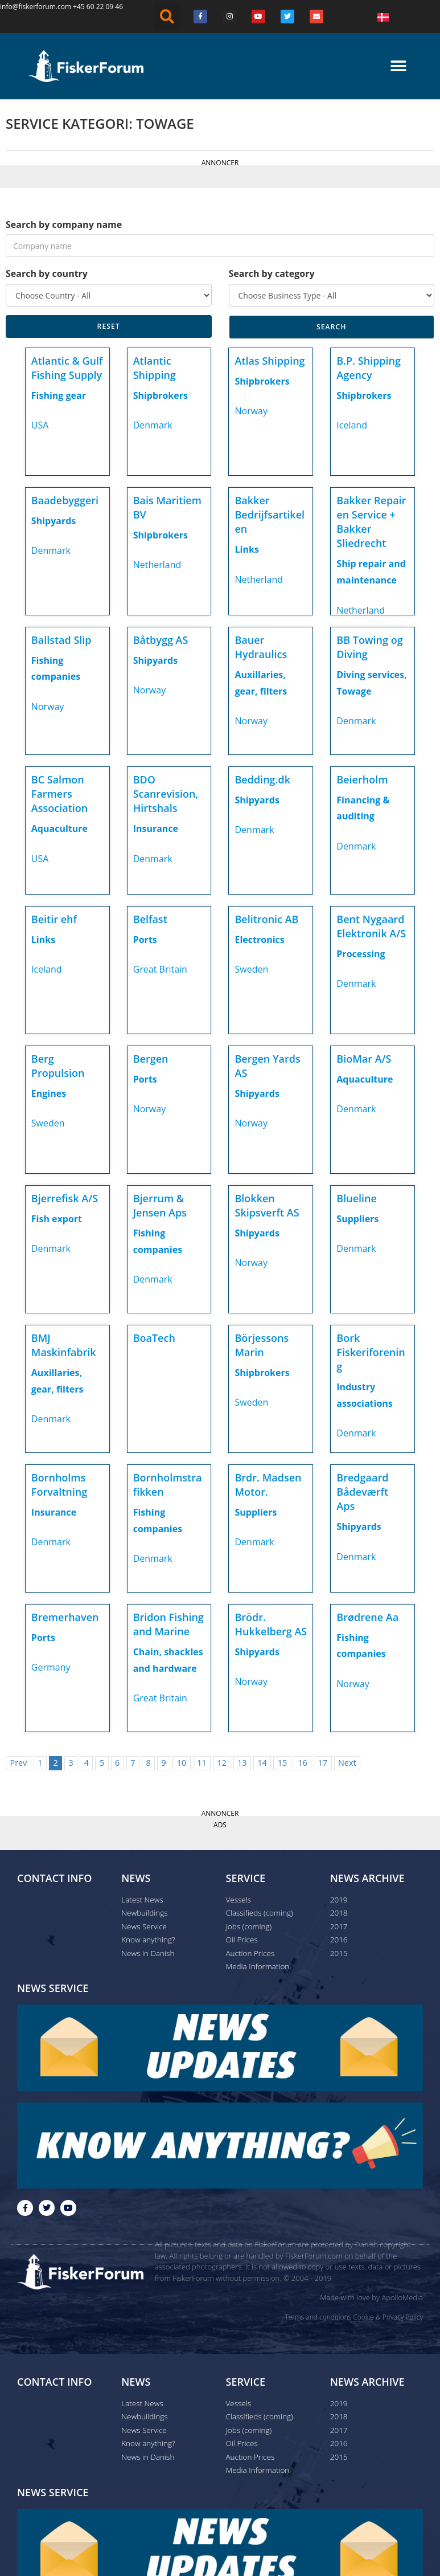  Describe the element at coordinates (370, 1352) in the screenshot. I see `Bork Fiskeriforening` at that location.